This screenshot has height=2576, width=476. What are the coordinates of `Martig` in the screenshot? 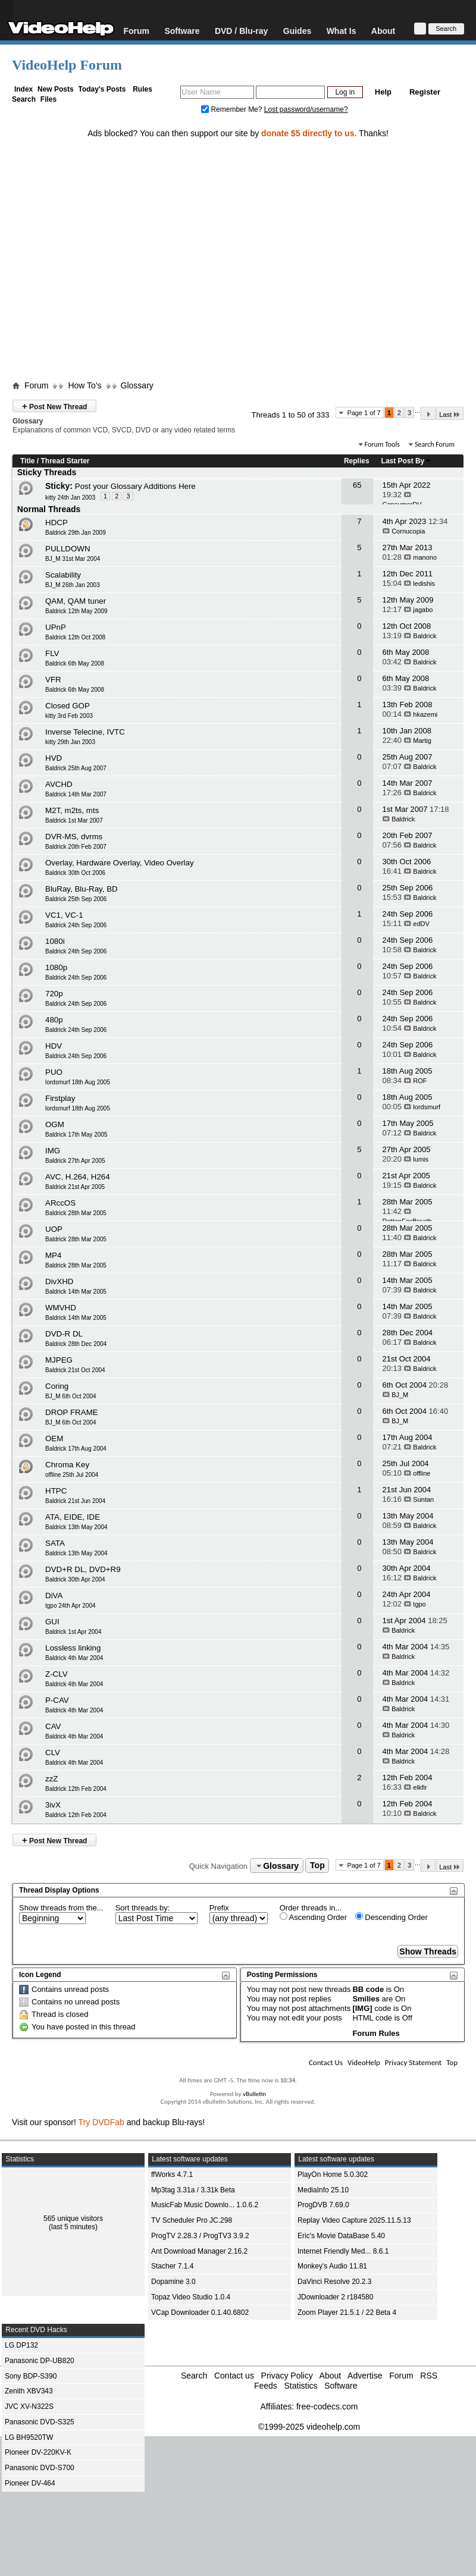 It's located at (422, 740).